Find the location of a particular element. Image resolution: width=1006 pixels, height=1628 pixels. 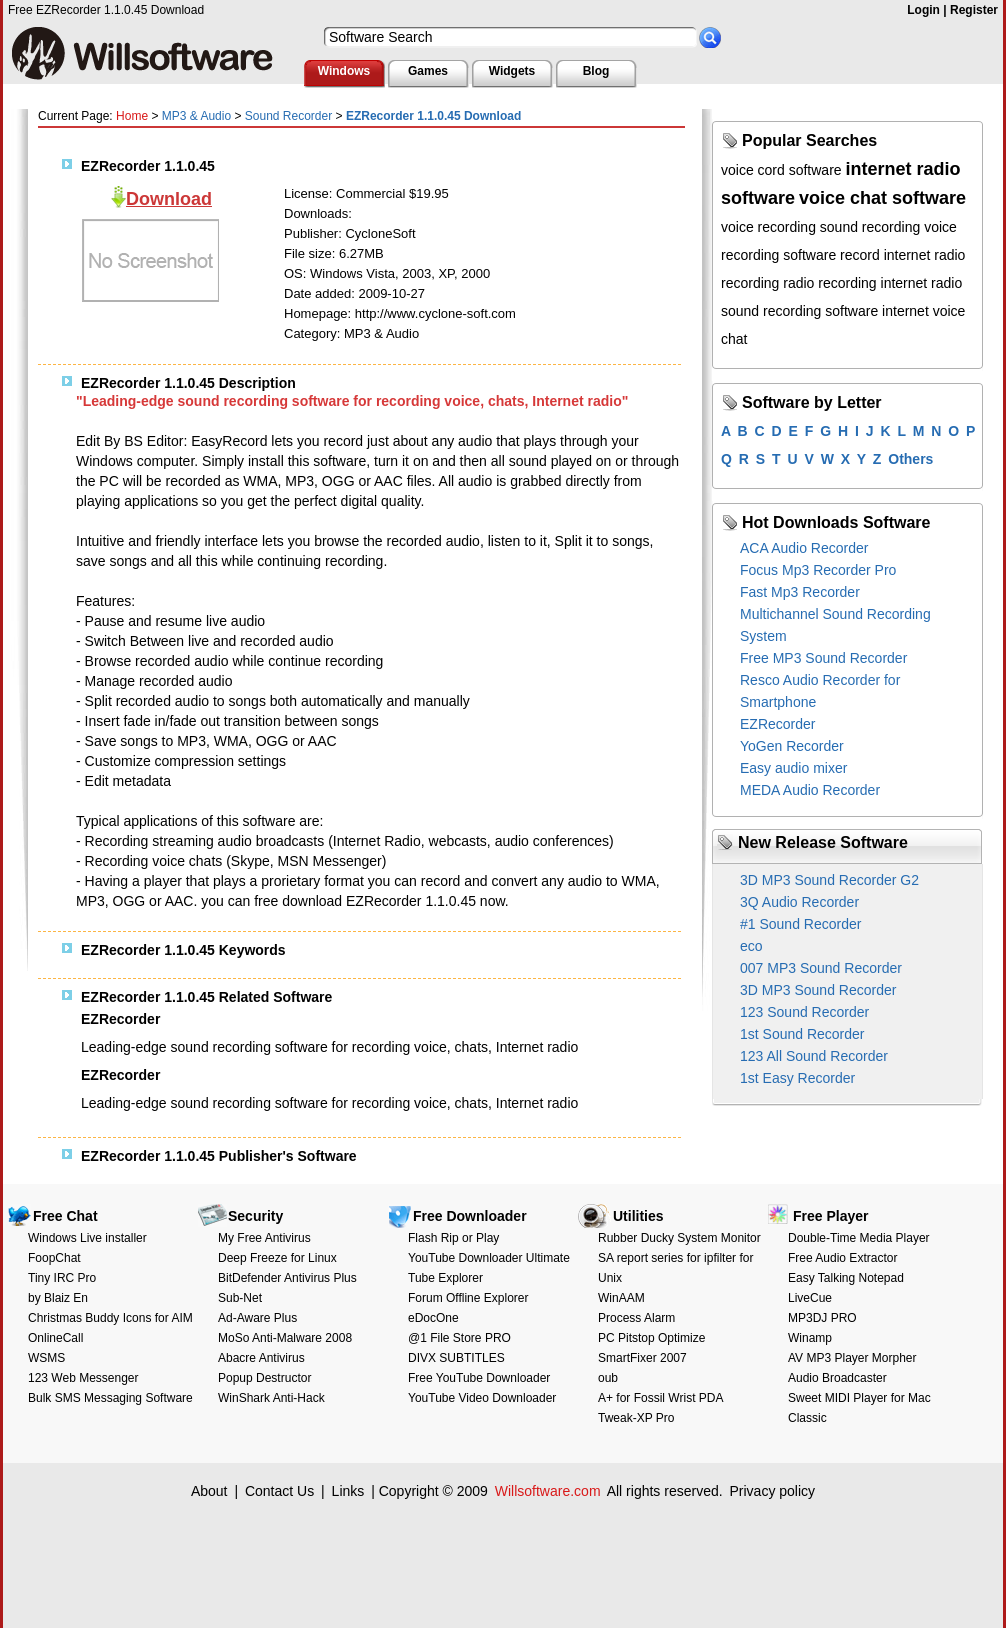

MP3 & Audio is located at coordinates (196, 116).